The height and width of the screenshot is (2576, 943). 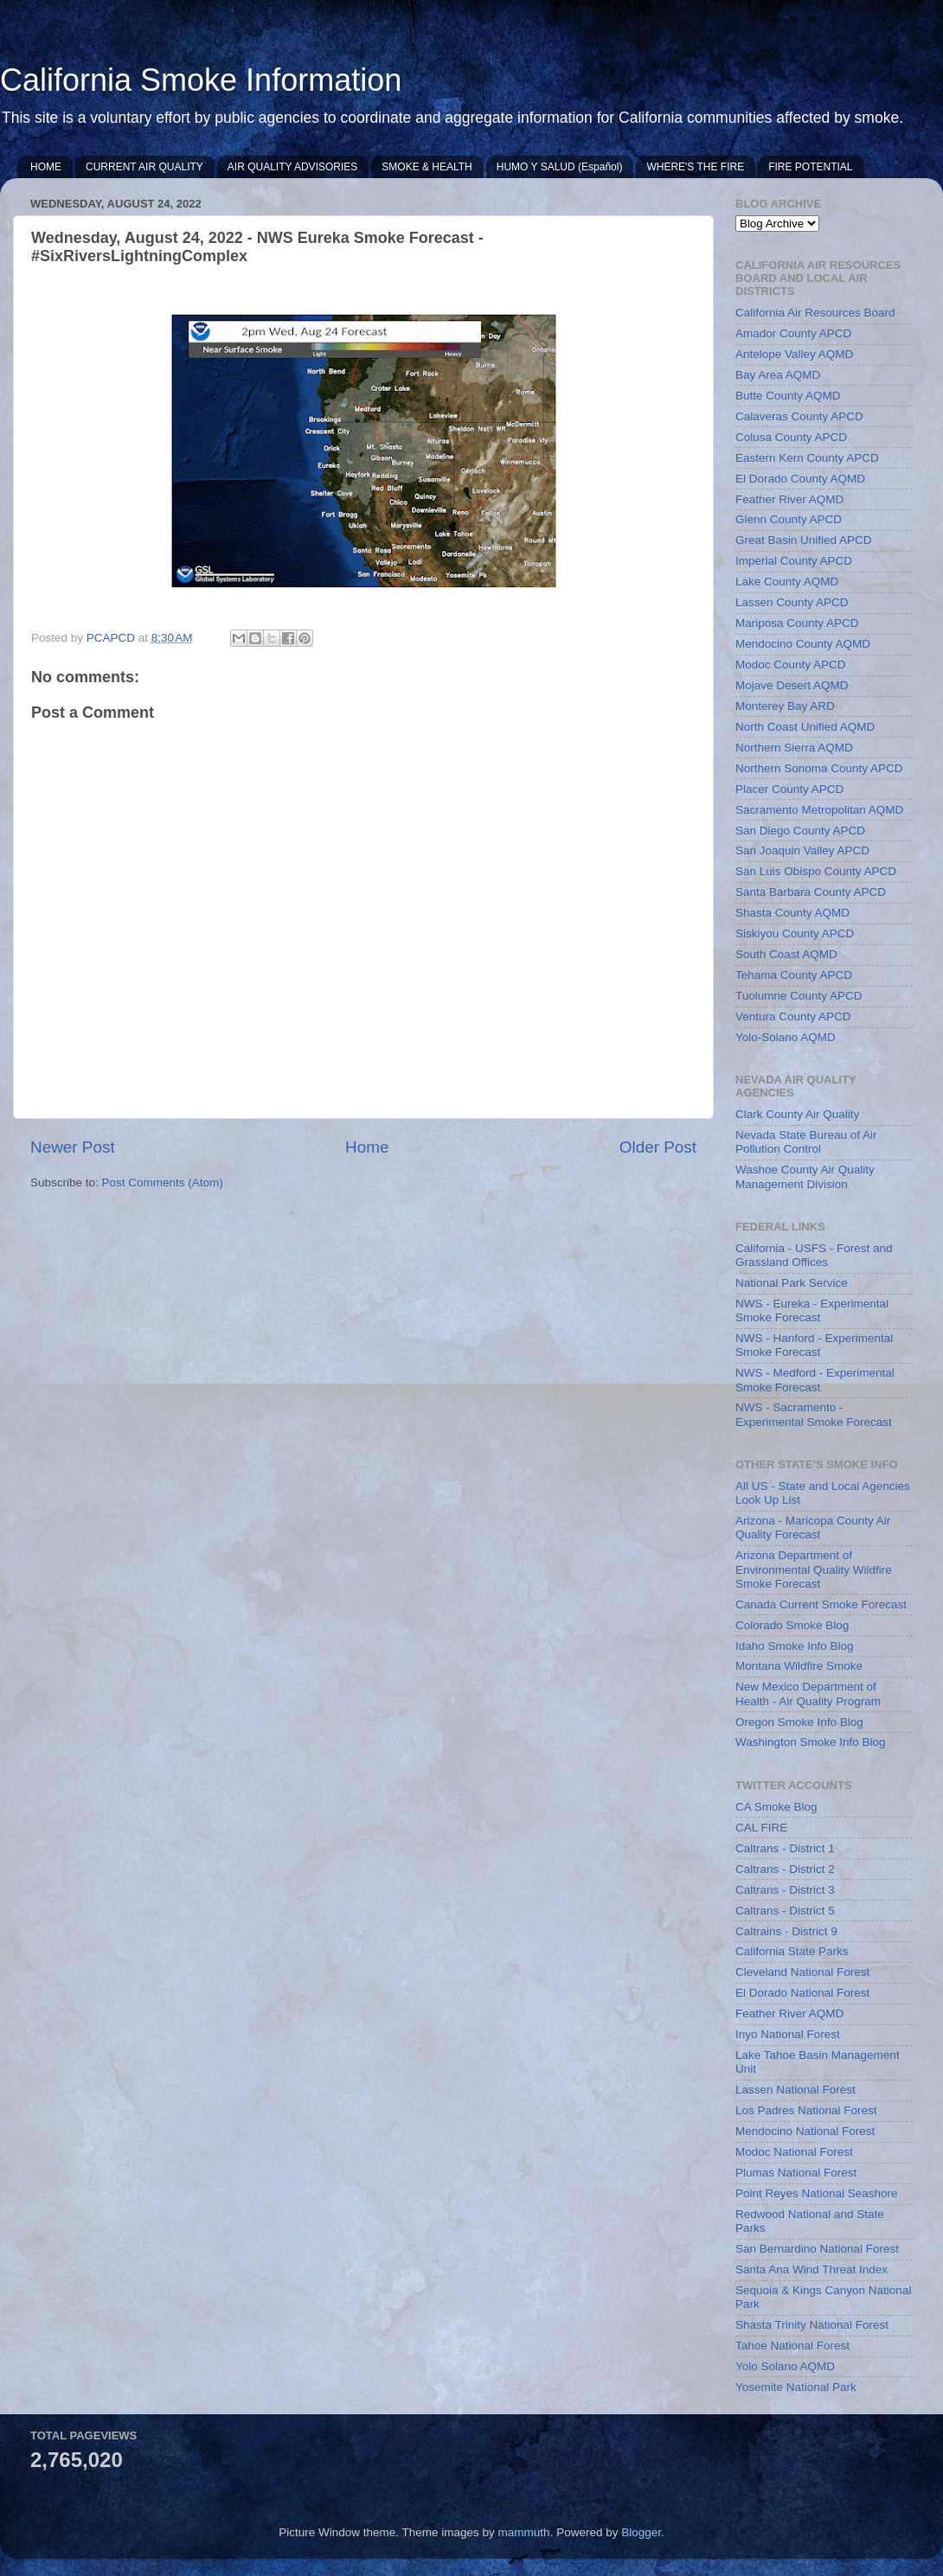 I want to click on Monterey Bay ARD, so click(x=785, y=706).